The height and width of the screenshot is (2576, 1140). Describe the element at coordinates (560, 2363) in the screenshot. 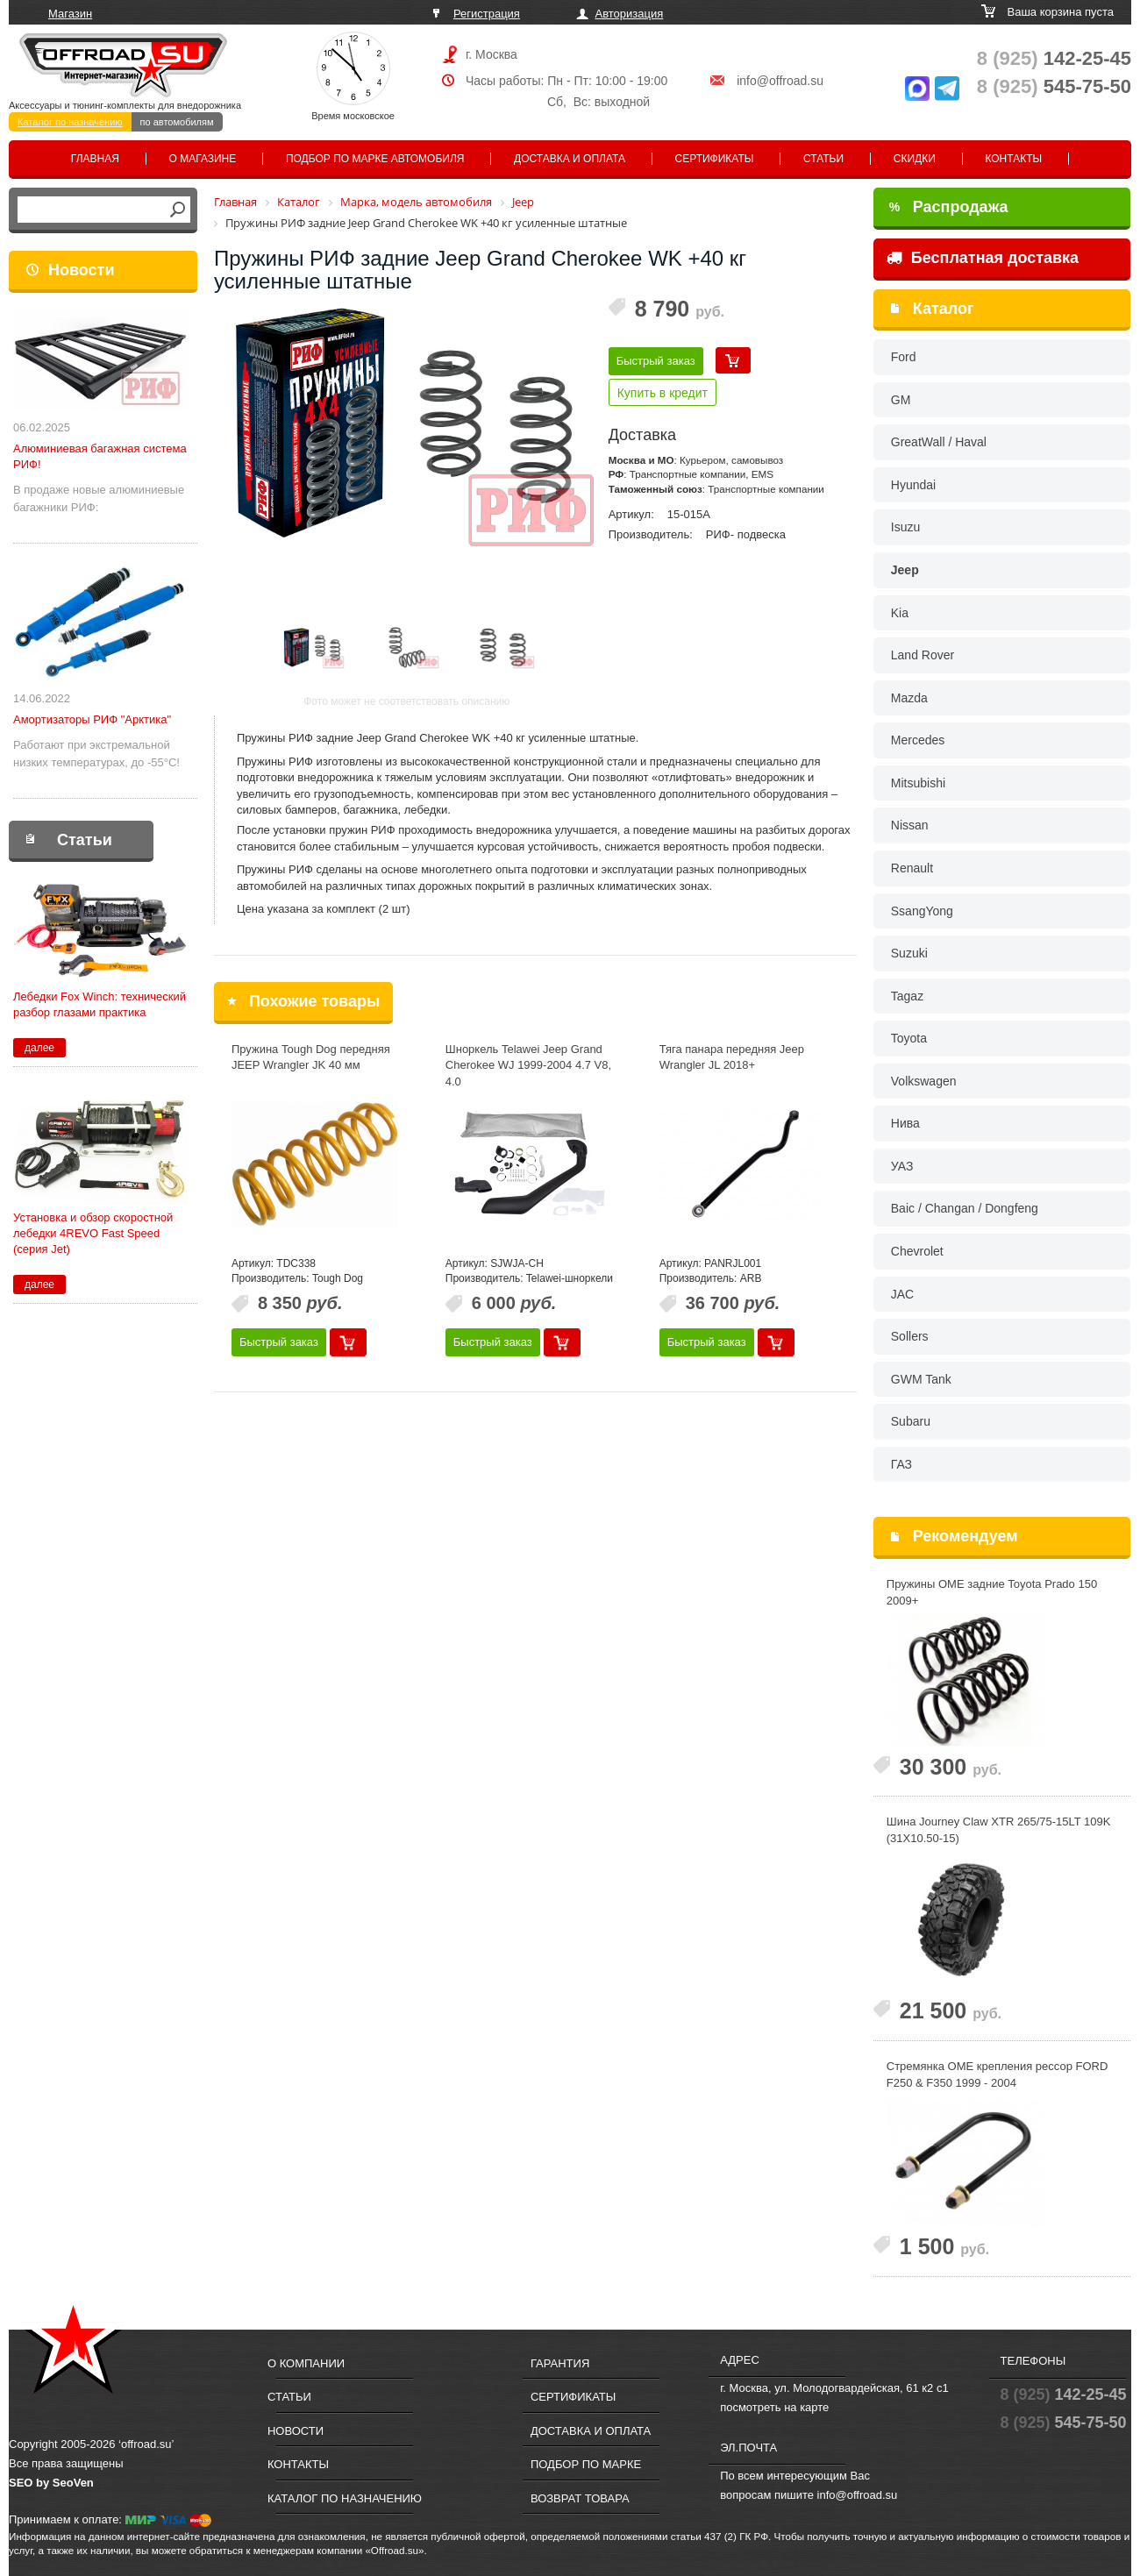

I see `Гарантия` at that location.